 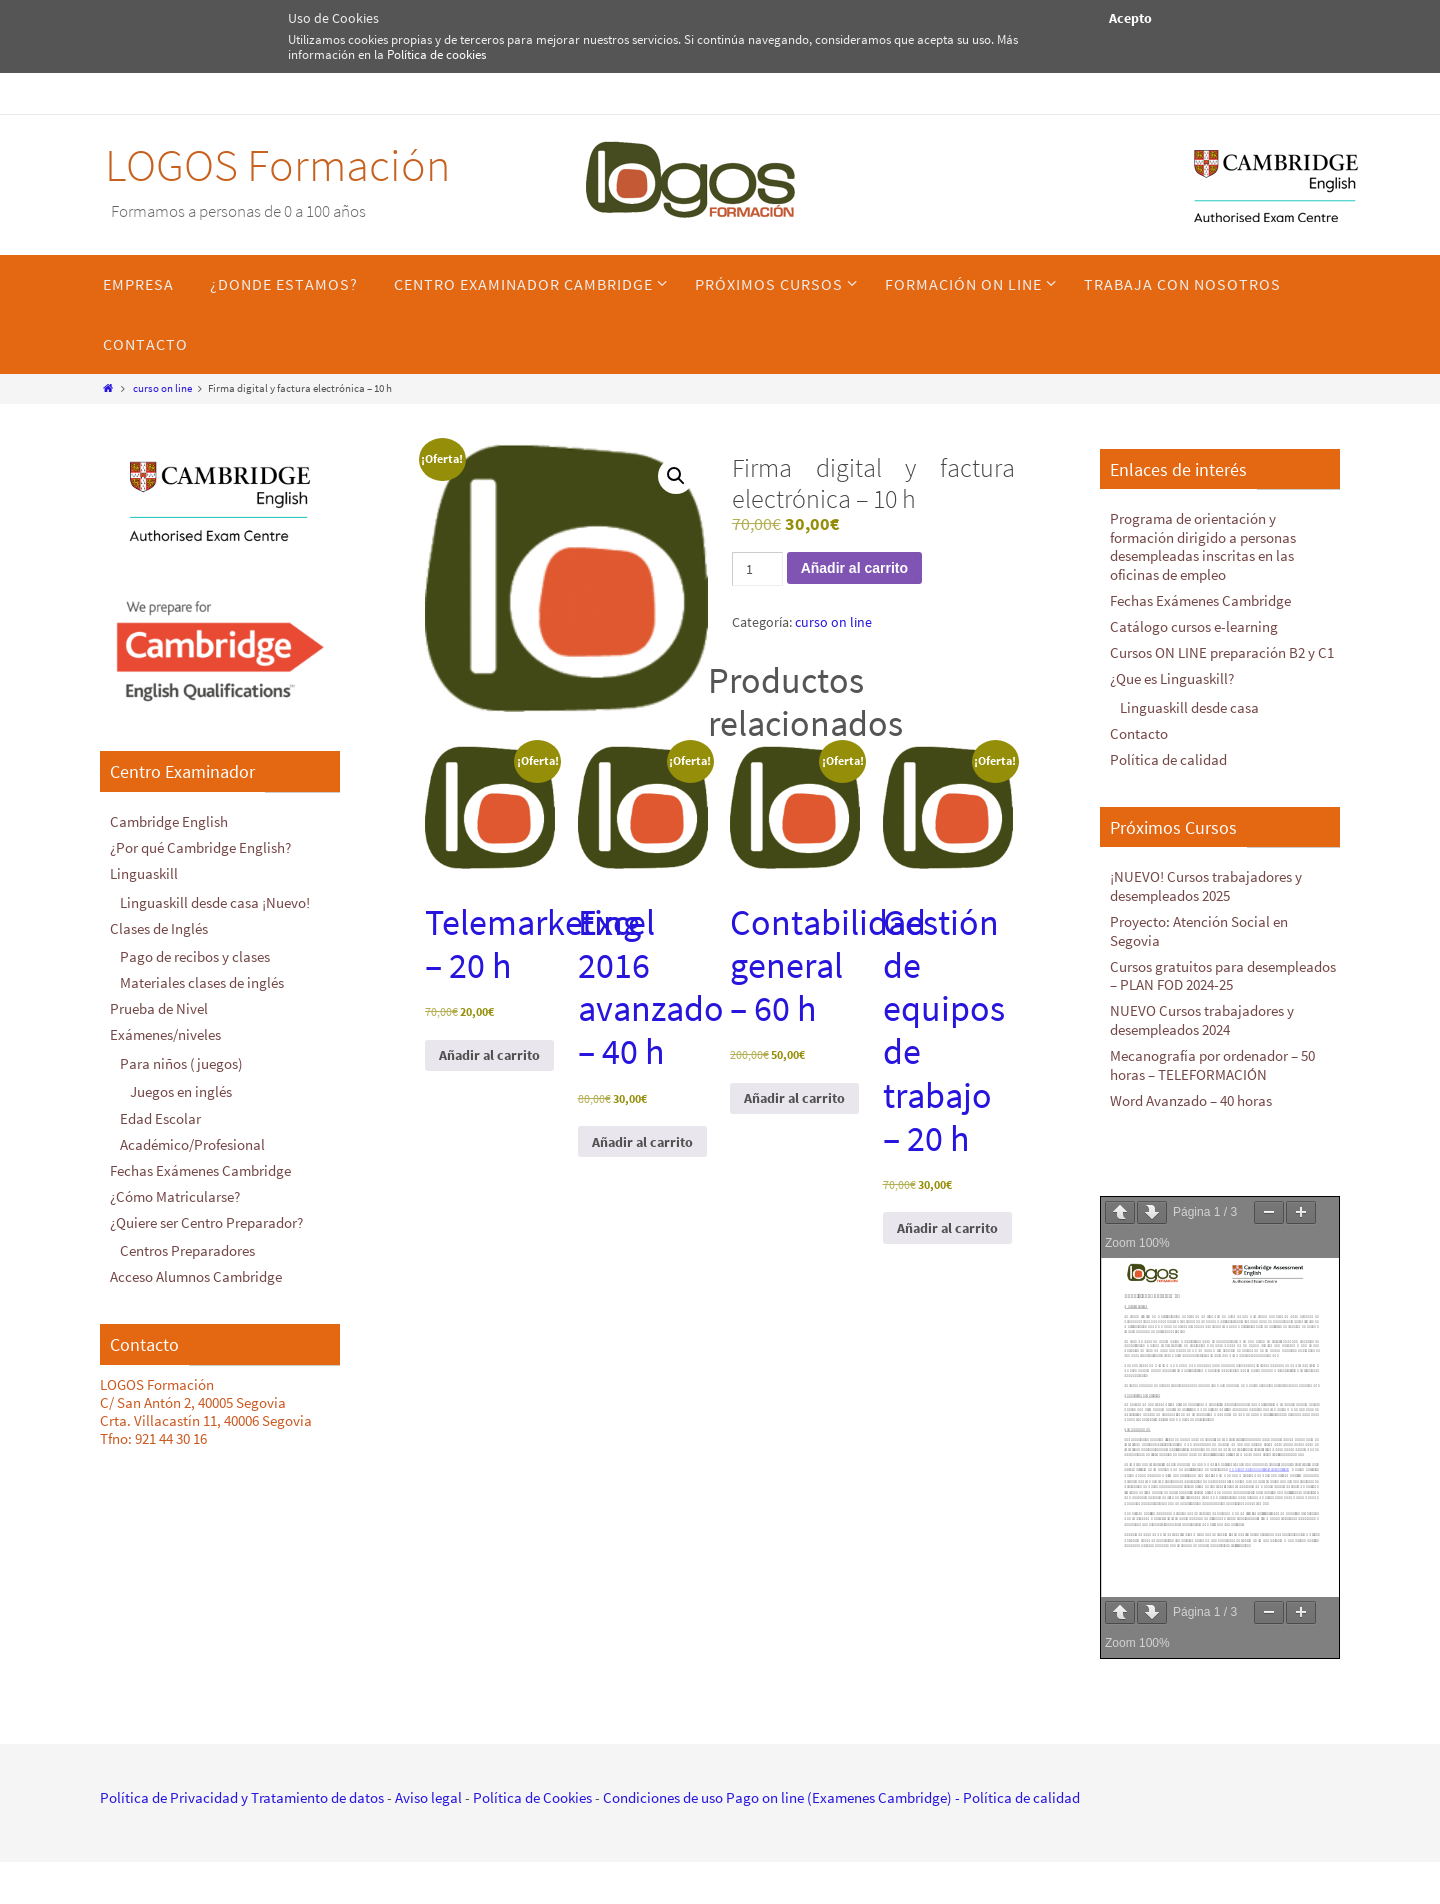 I want to click on LOGOS Formación, so click(x=277, y=165).